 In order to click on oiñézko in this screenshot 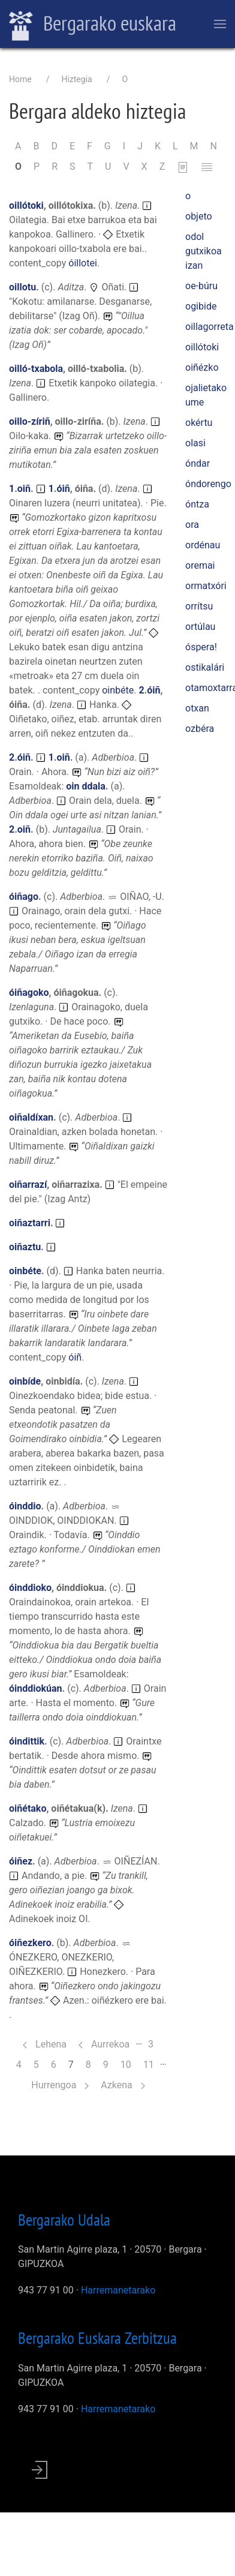, I will do `click(202, 367)`.